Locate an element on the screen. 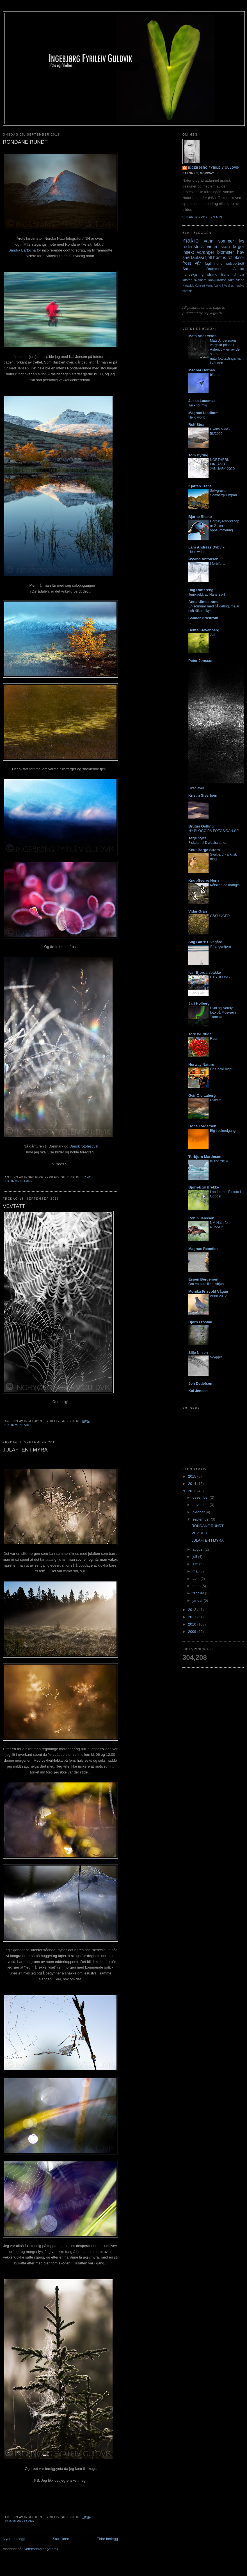 This screenshot has height=2576, width=247. Kjartan Trana is located at coordinates (200, 486).